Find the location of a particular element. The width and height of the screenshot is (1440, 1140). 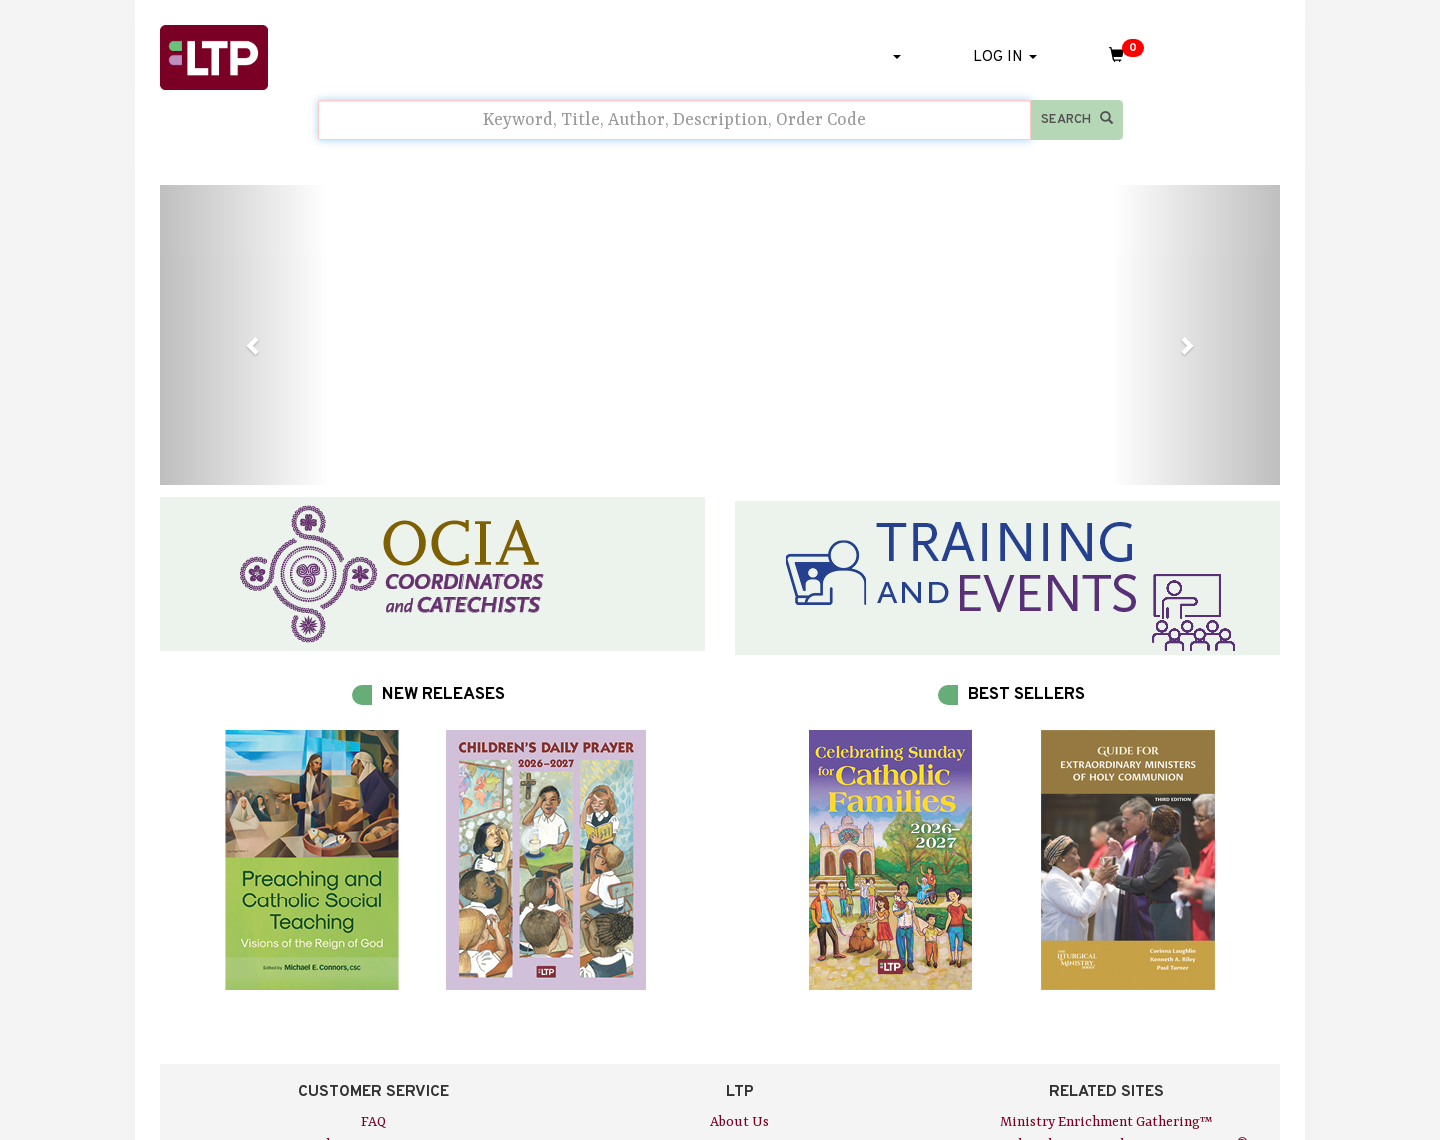

Ministry Enrichment Gathering™ is located at coordinates (1106, 1122).